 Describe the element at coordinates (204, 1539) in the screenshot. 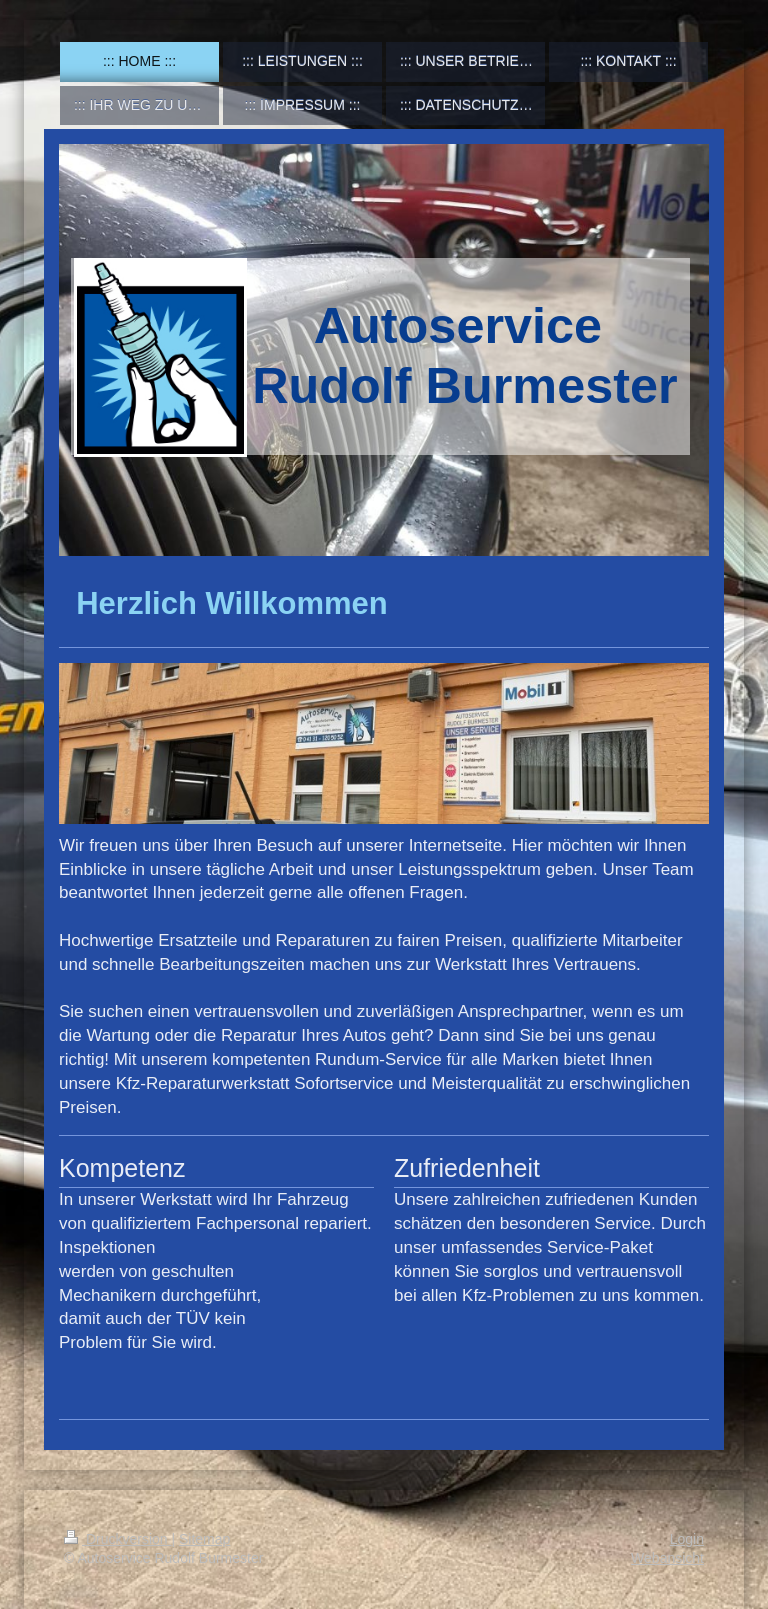

I see `Sitemap` at that location.